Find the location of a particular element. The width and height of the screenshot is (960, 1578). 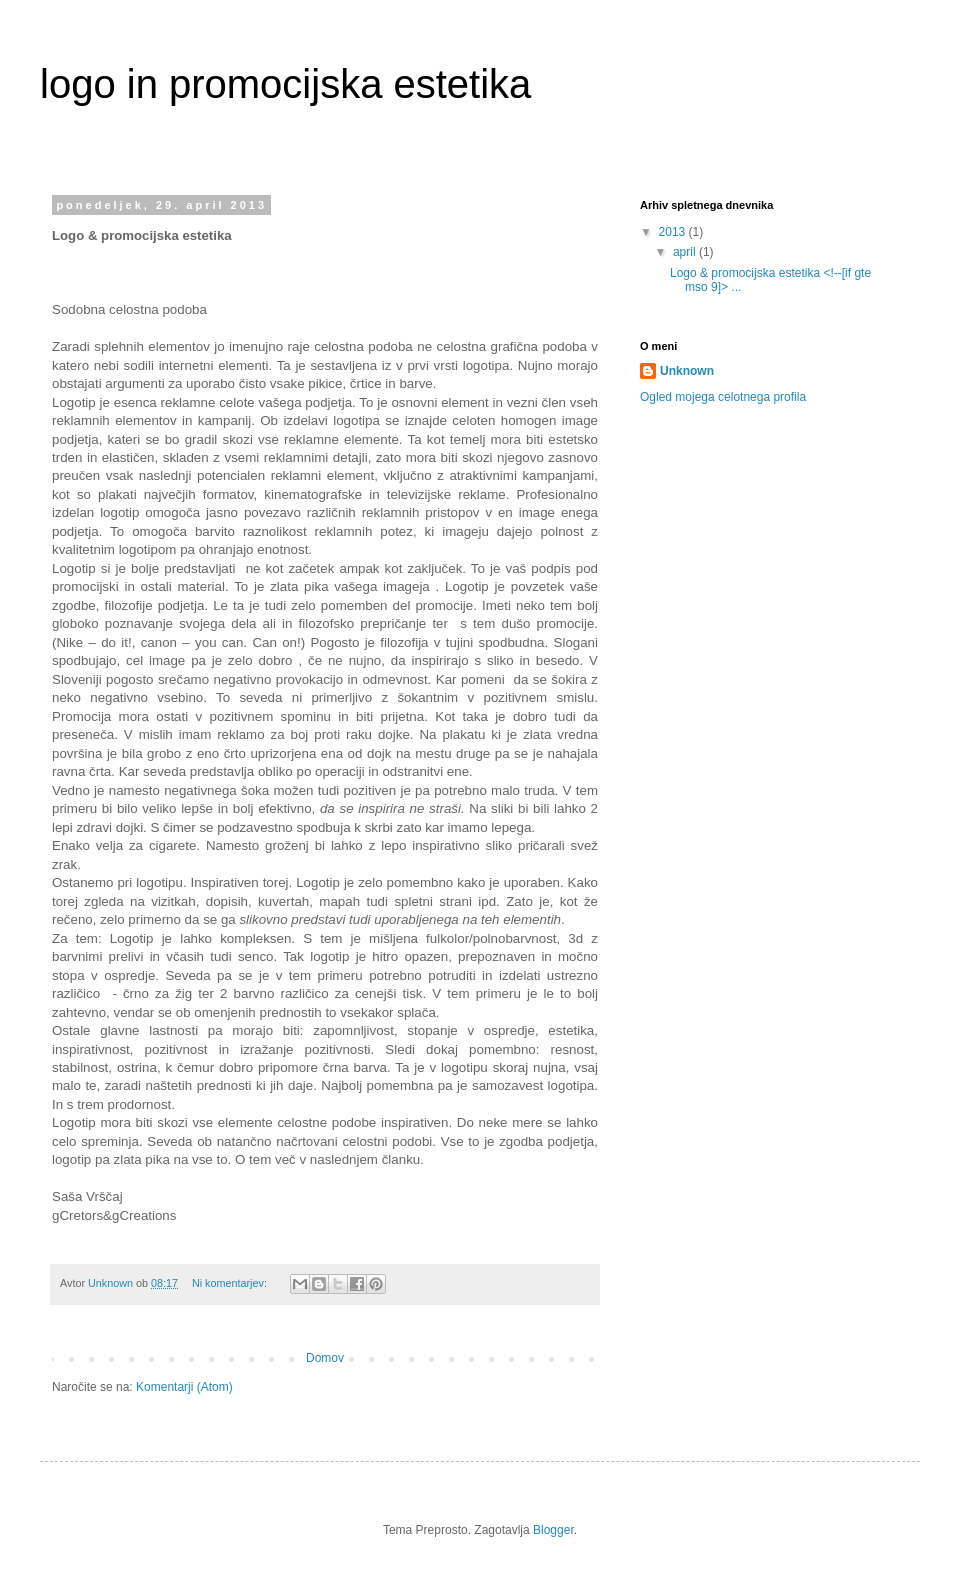

Ni komentarjev: is located at coordinates (231, 1283).